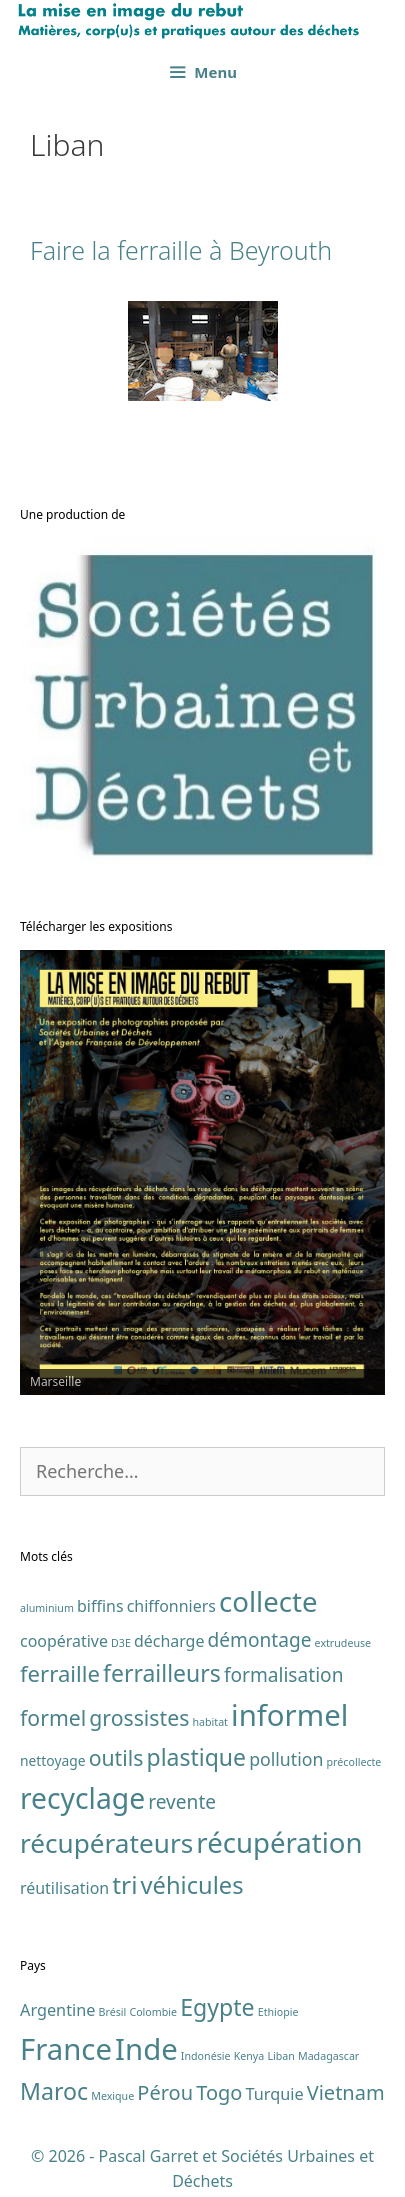 The width and height of the screenshot is (405, 2197). What do you see at coordinates (289, 1715) in the screenshot?
I see `informel [informel (22 éléments)]` at bounding box center [289, 1715].